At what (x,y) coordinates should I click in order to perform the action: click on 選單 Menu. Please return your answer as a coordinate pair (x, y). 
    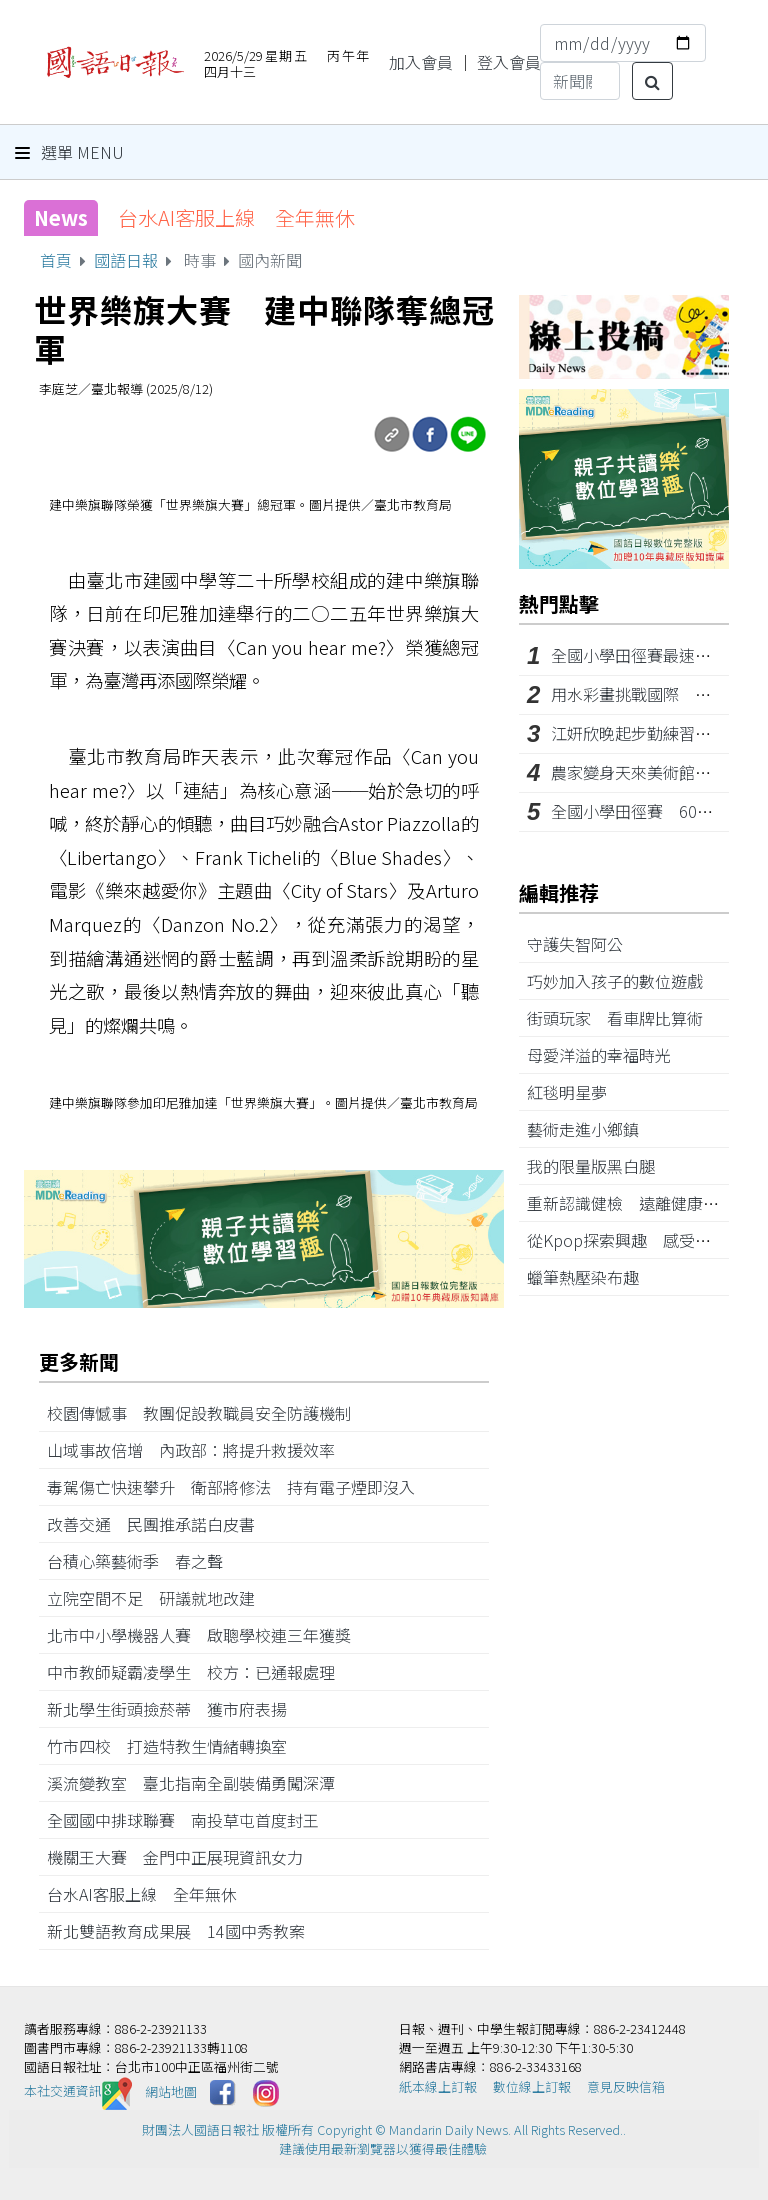
    Looking at the image, I should click on (69, 152).